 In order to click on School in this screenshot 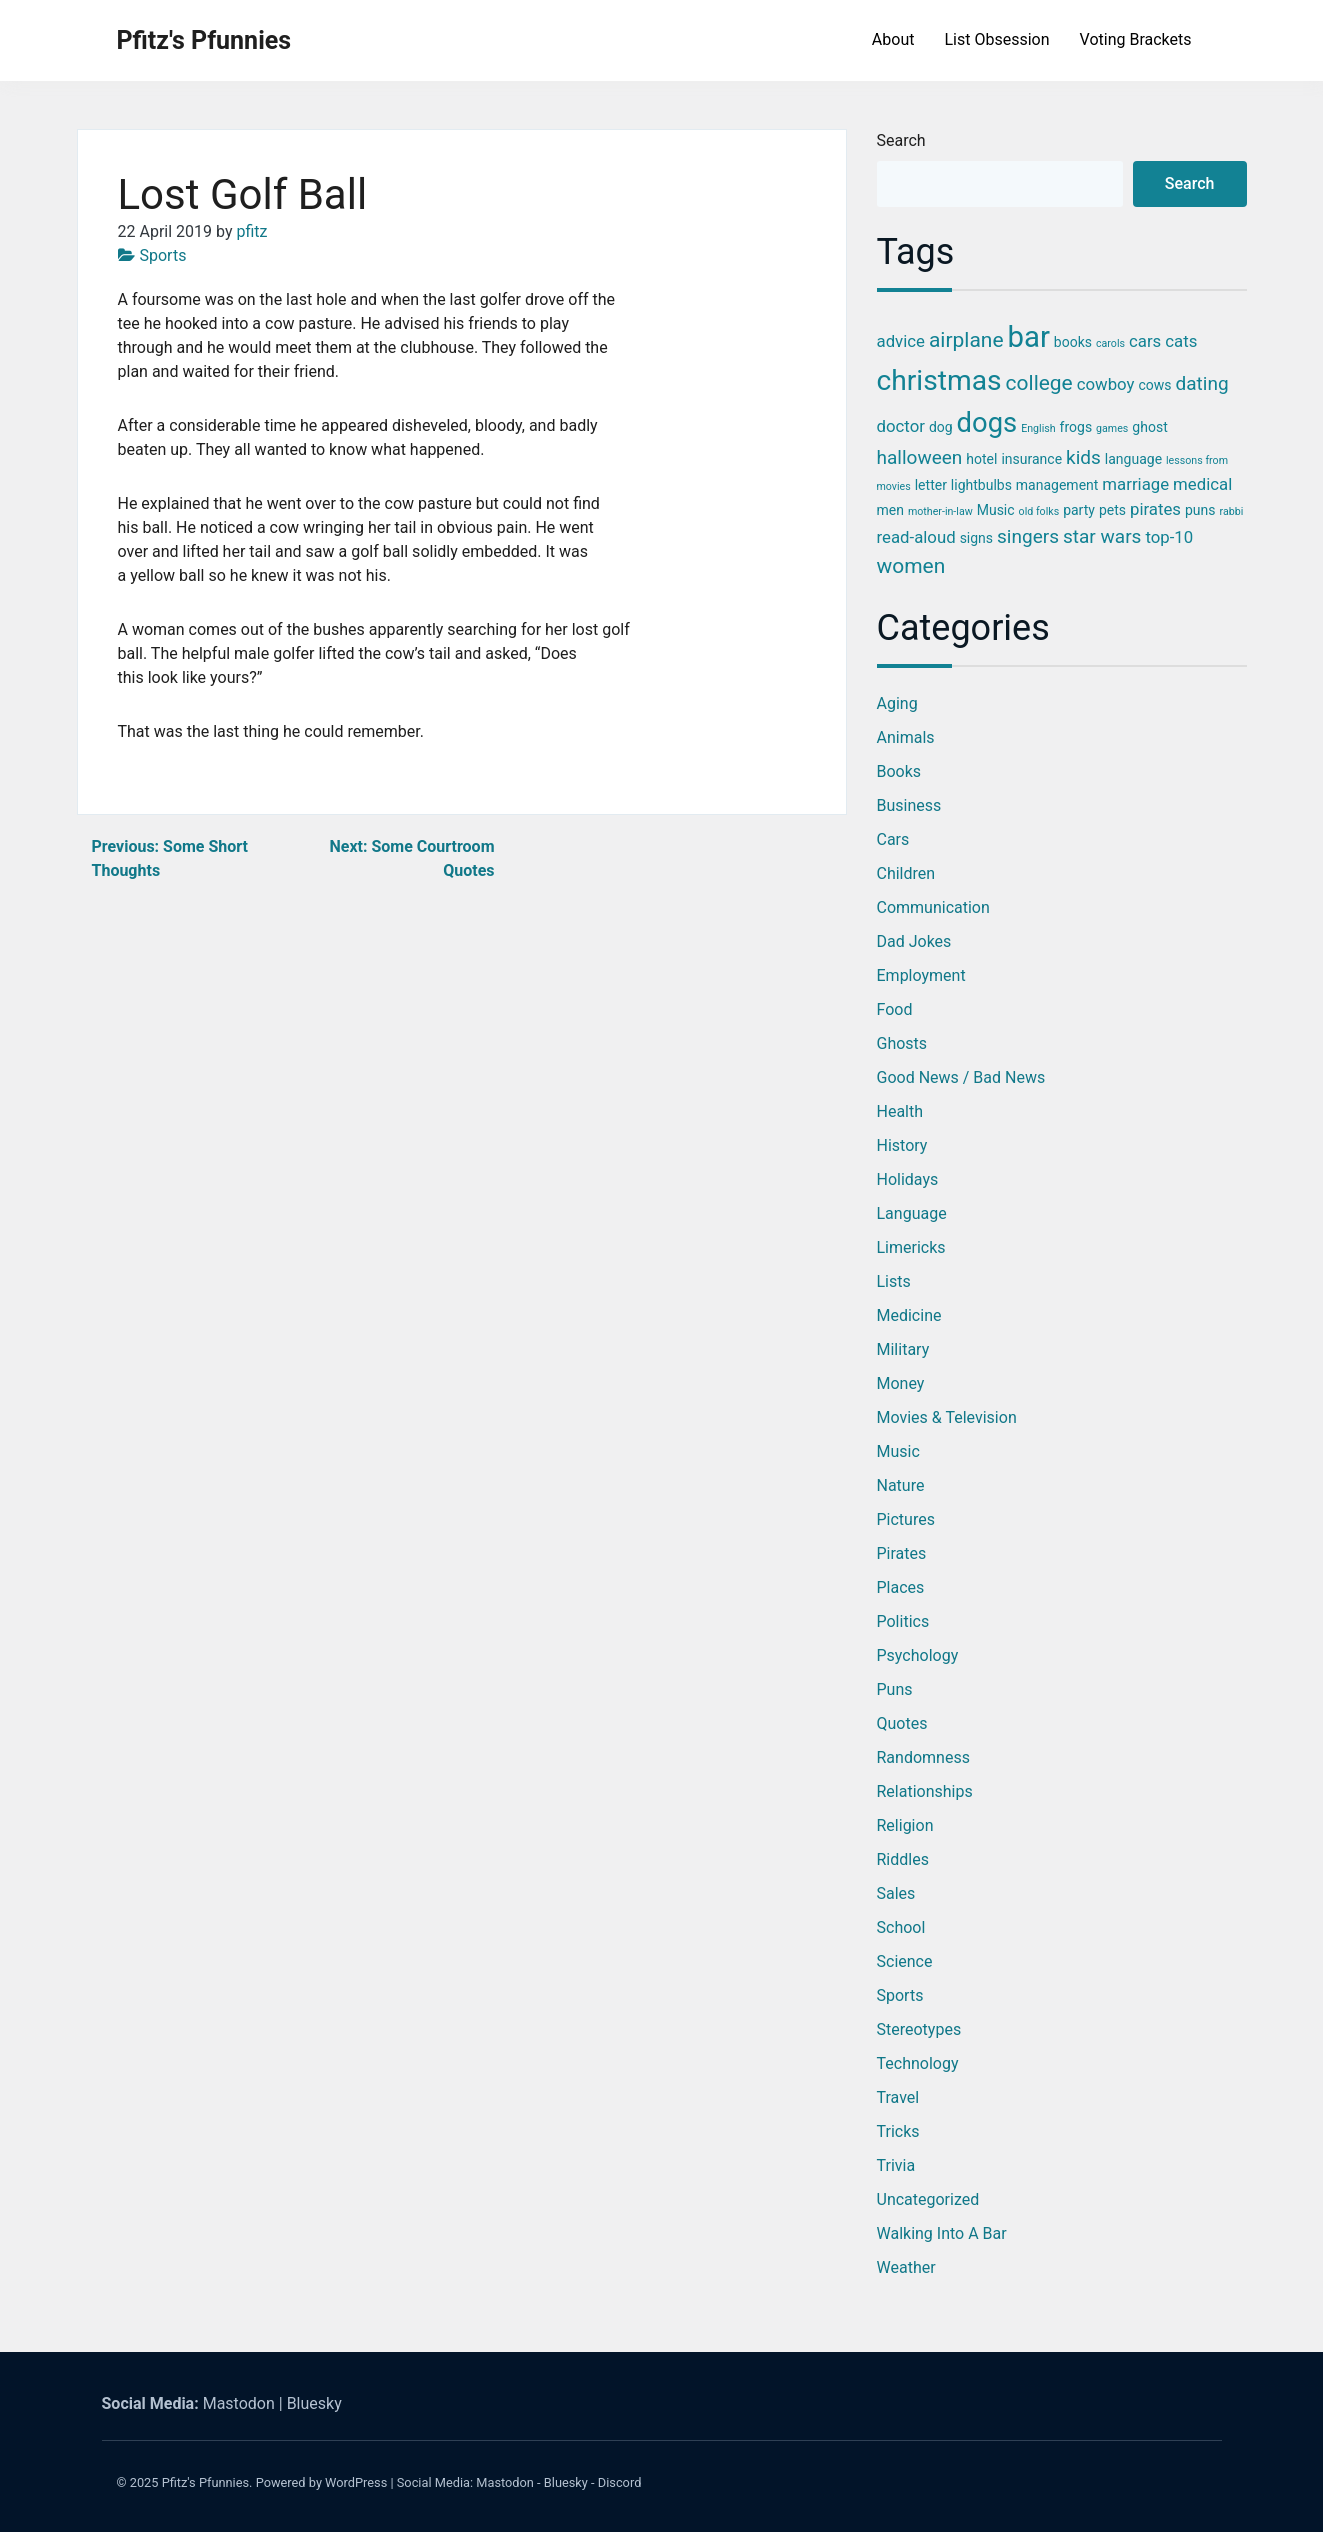, I will do `click(901, 1927)`.